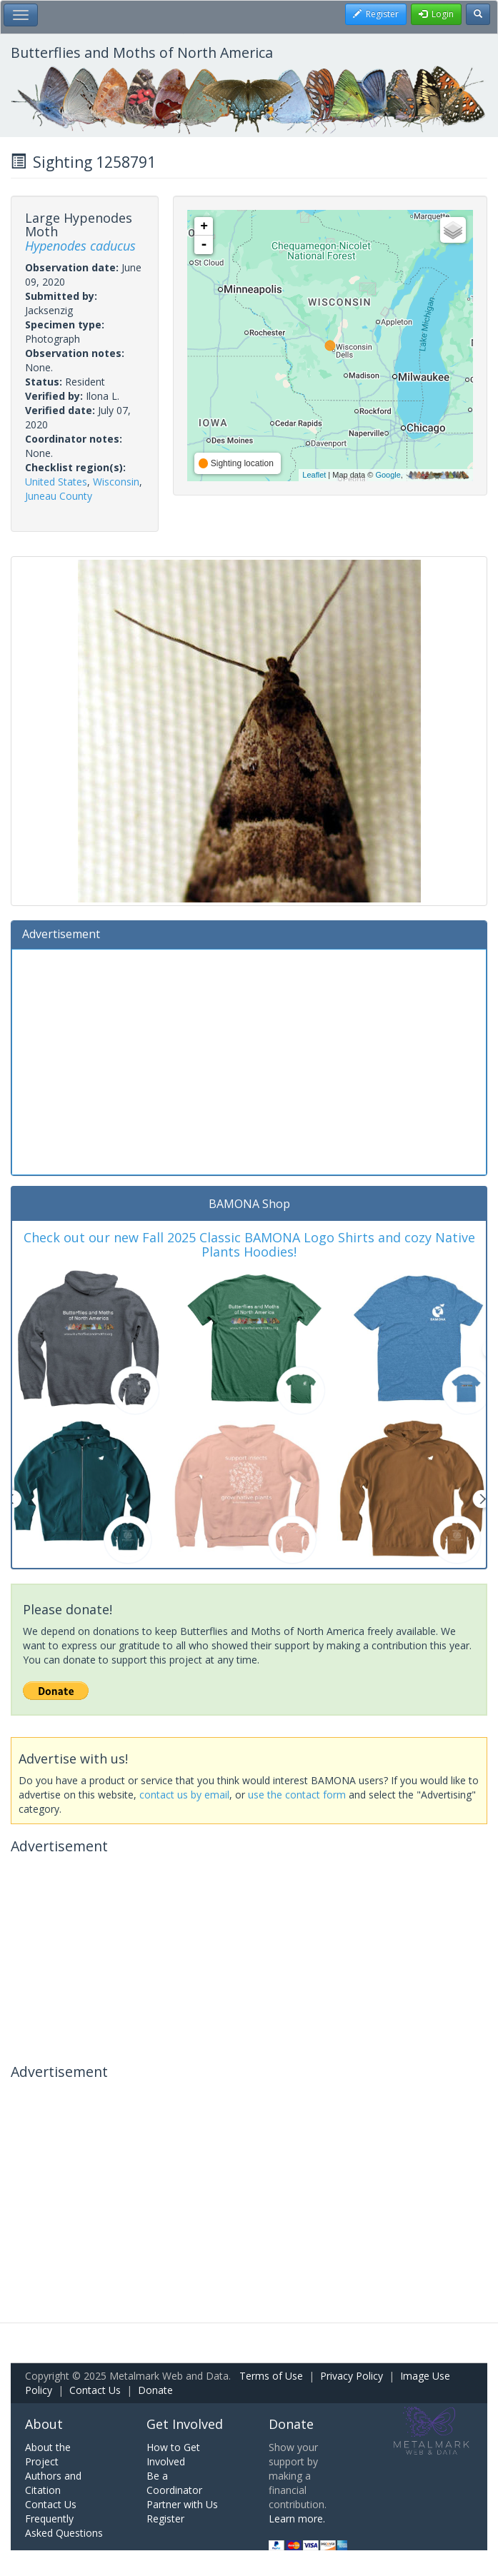  What do you see at coordinates (271, 2376) in the screenshot?
I see `Terms of Use` at bounding box center [271, 2376].